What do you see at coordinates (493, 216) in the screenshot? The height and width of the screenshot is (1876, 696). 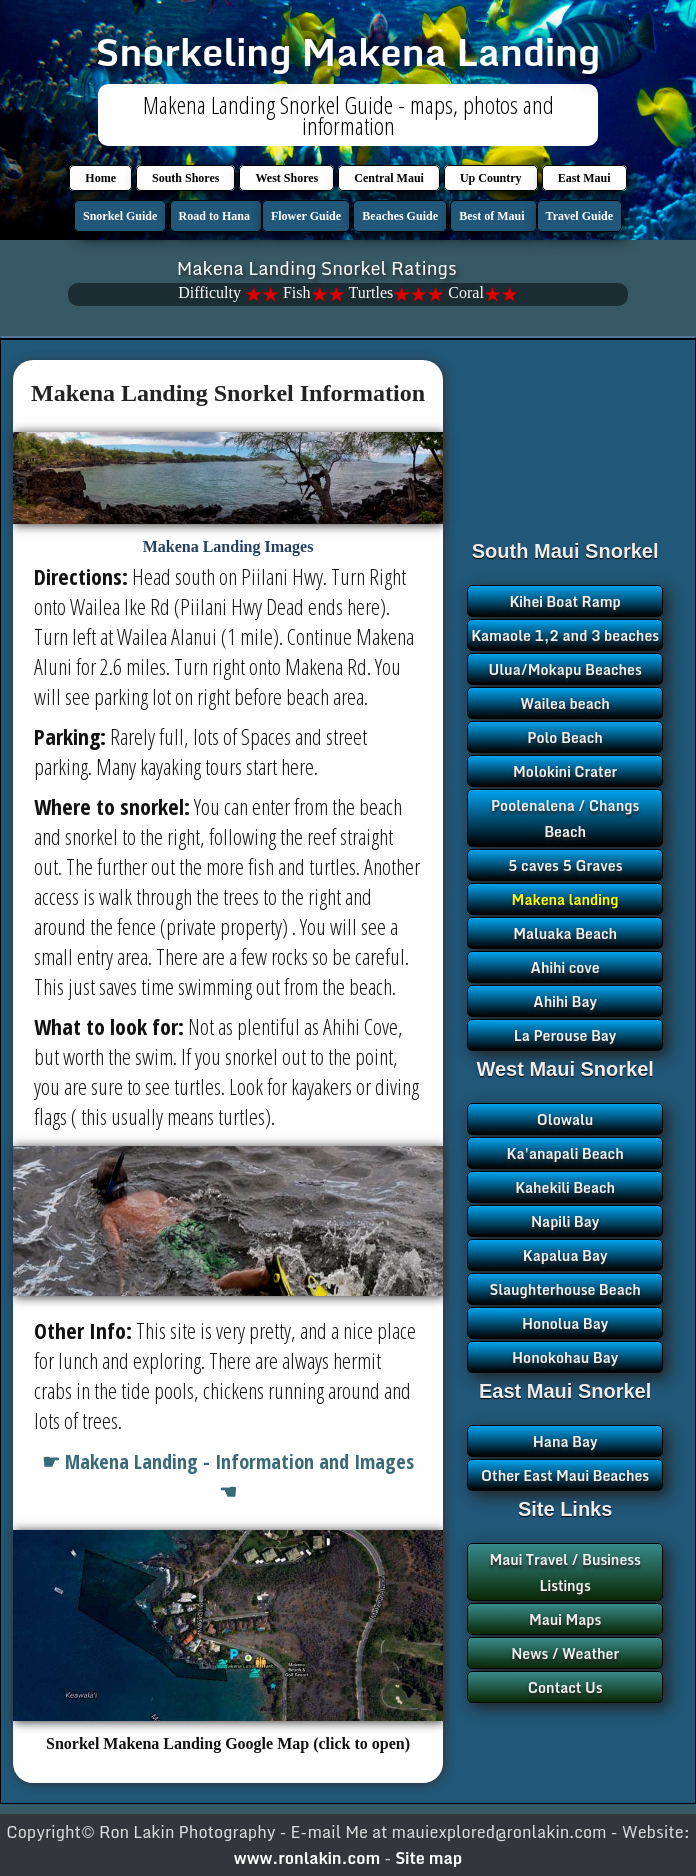 I see `Best of Maui` at bounding box center [493, 216].